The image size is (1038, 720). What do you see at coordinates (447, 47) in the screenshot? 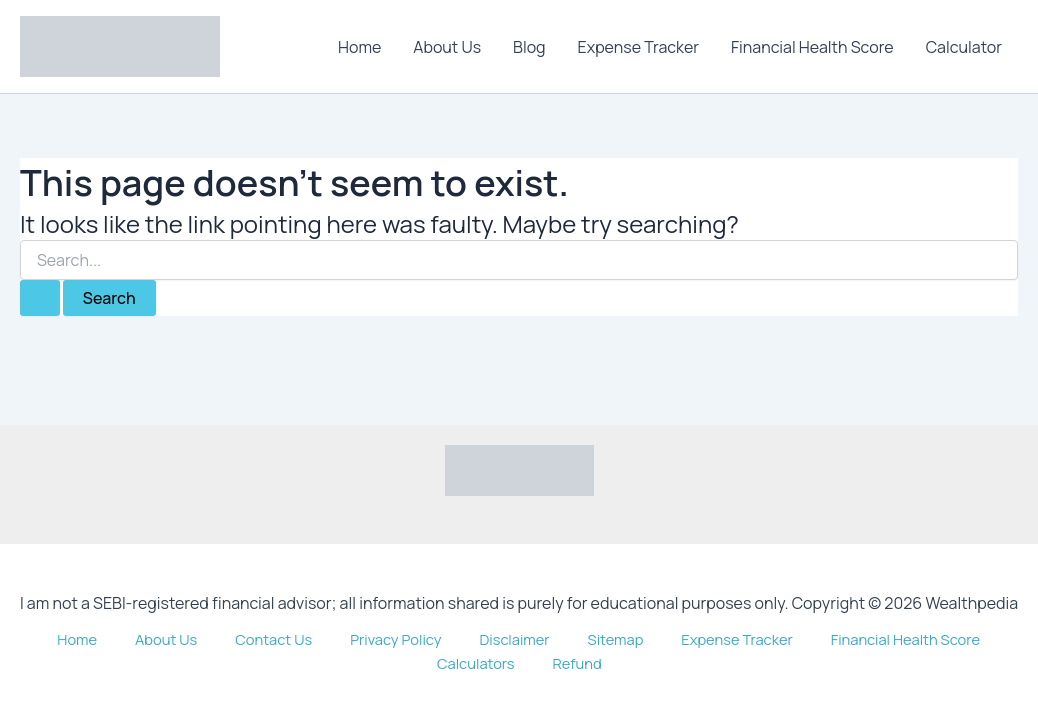
I see `About Us` at bounding box center [447, 47].